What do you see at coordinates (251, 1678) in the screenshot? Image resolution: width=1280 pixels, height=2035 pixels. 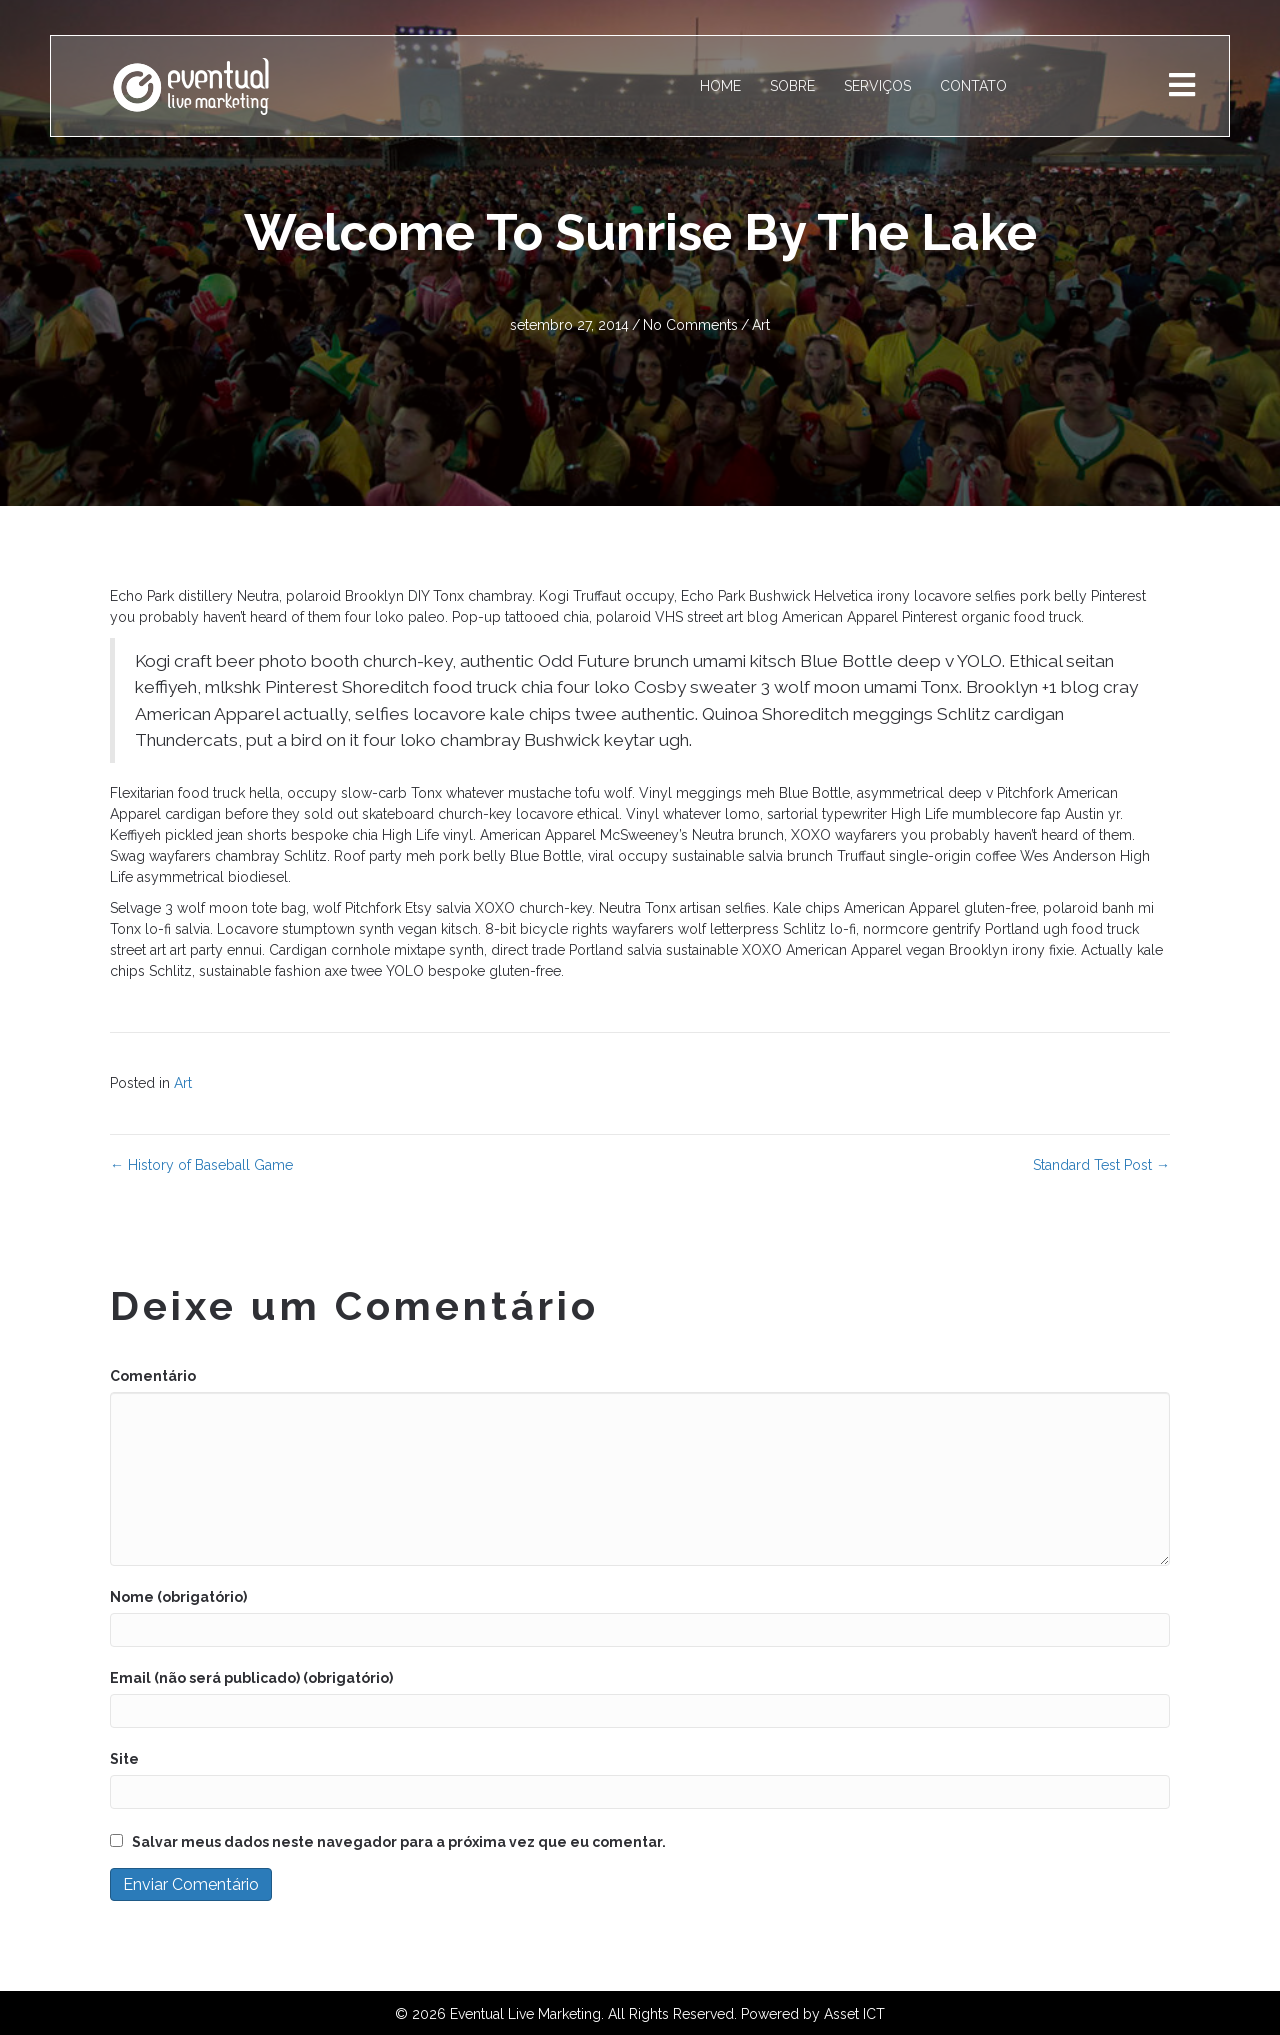 I see `Email (não será publicado) (obrigatório)` at bounding box center [251, 1678].